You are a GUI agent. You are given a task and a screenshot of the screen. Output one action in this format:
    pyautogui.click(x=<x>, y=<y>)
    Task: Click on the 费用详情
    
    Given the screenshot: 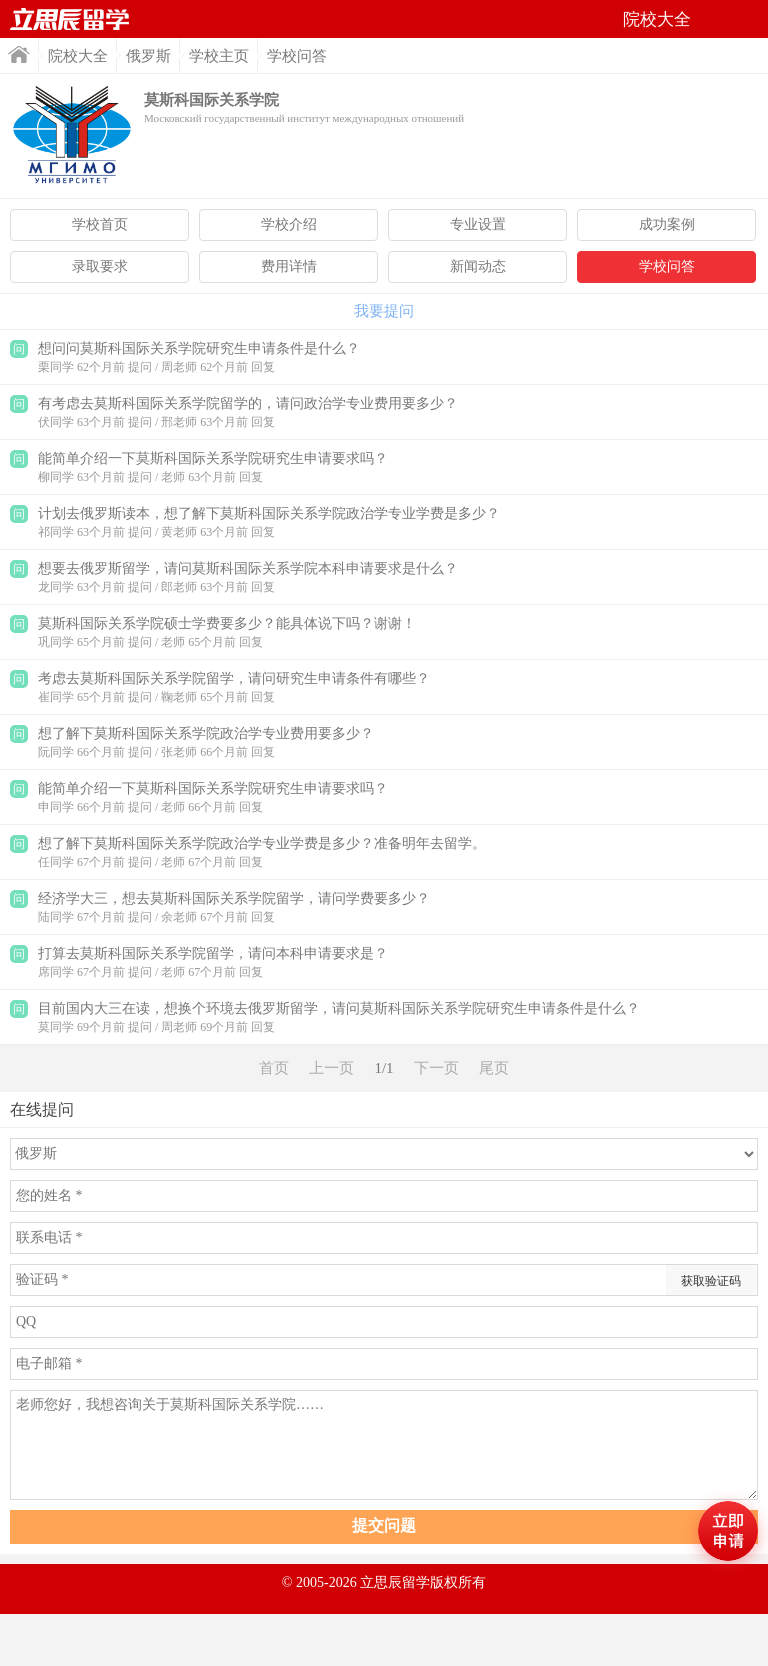 What is the action you would take?
    pyautogui.click(x=289, y=266)
    